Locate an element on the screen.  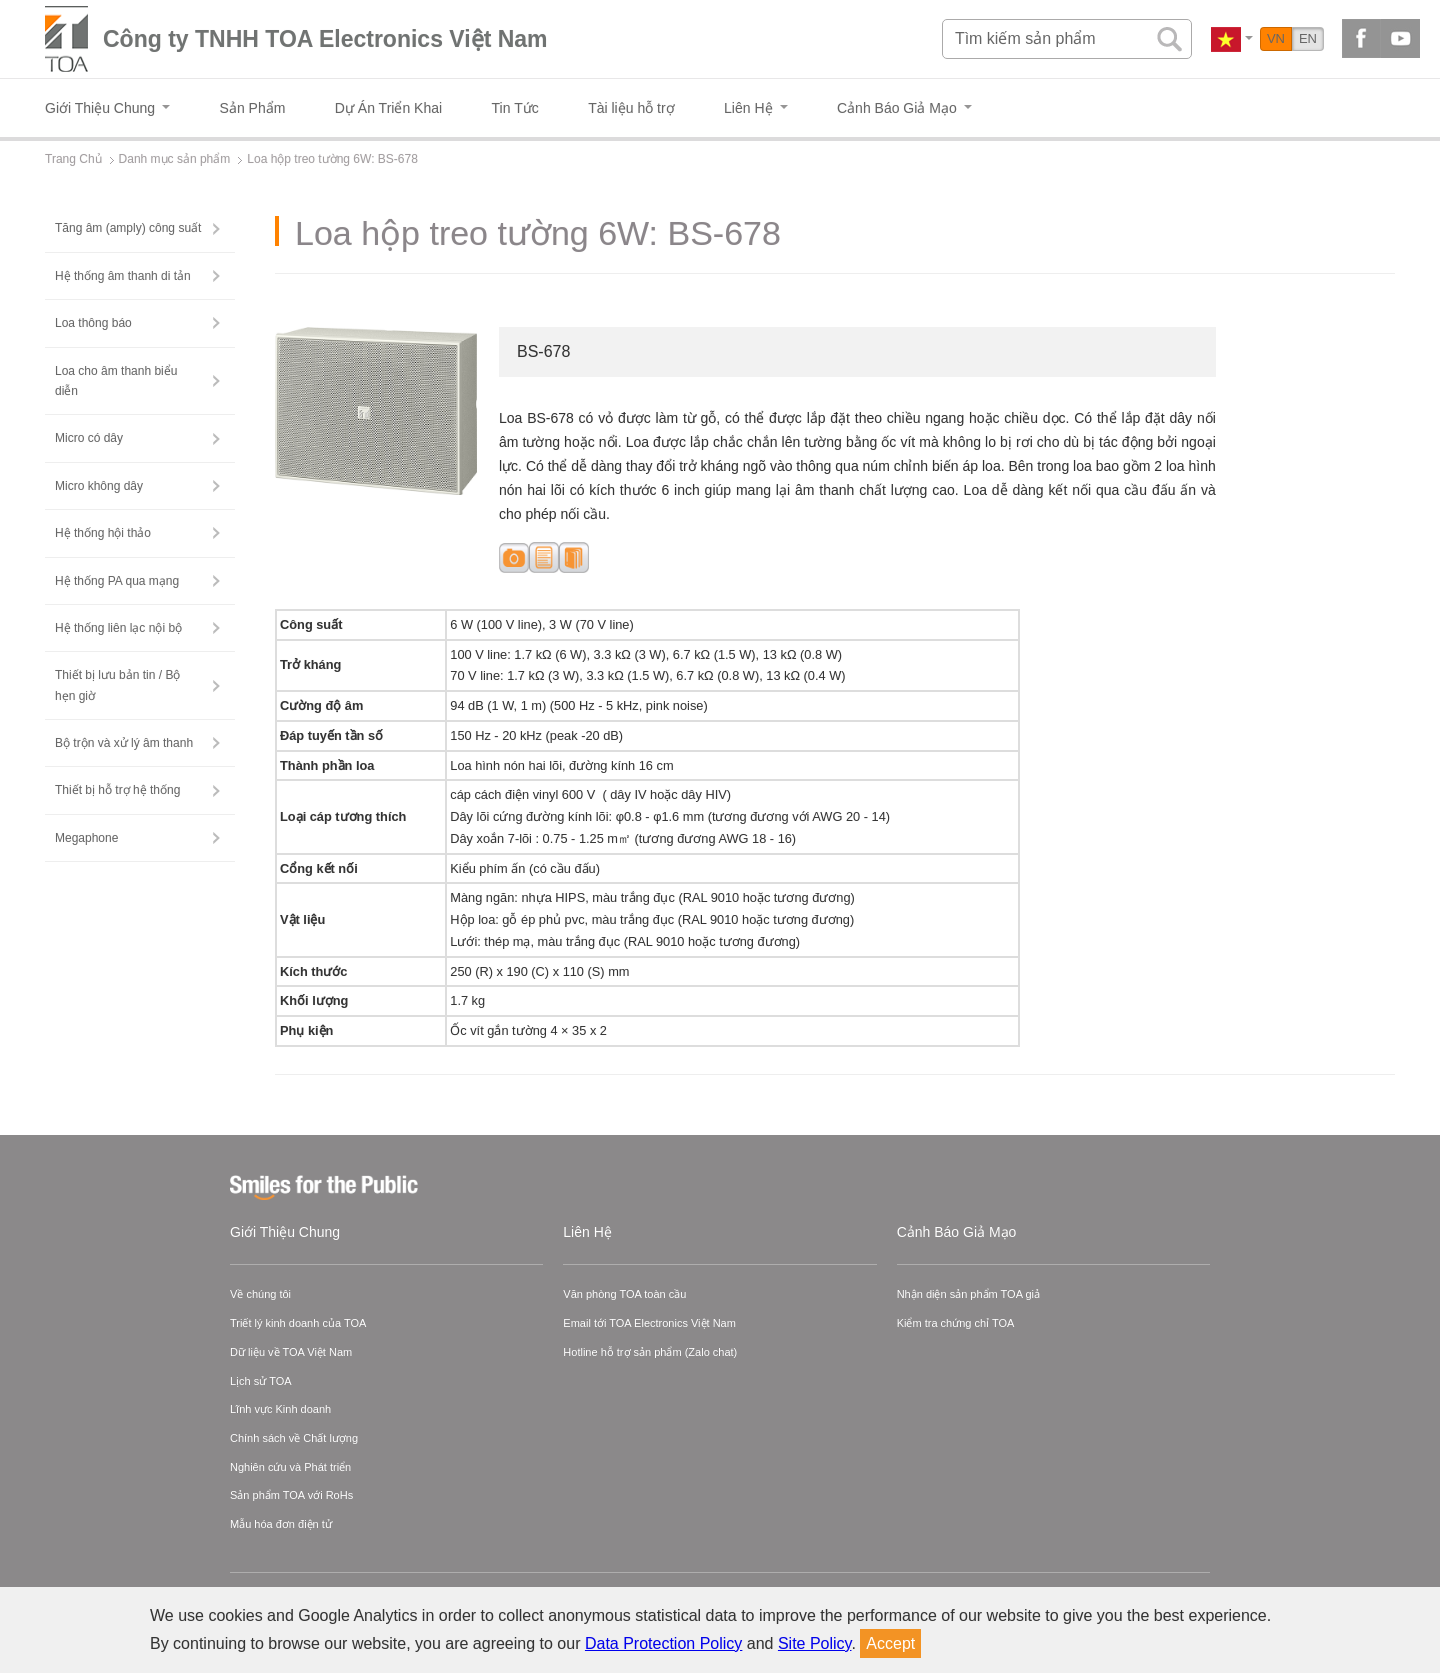
Sản phẩm TOA với RoHs is located at coordinates (291, 1495).